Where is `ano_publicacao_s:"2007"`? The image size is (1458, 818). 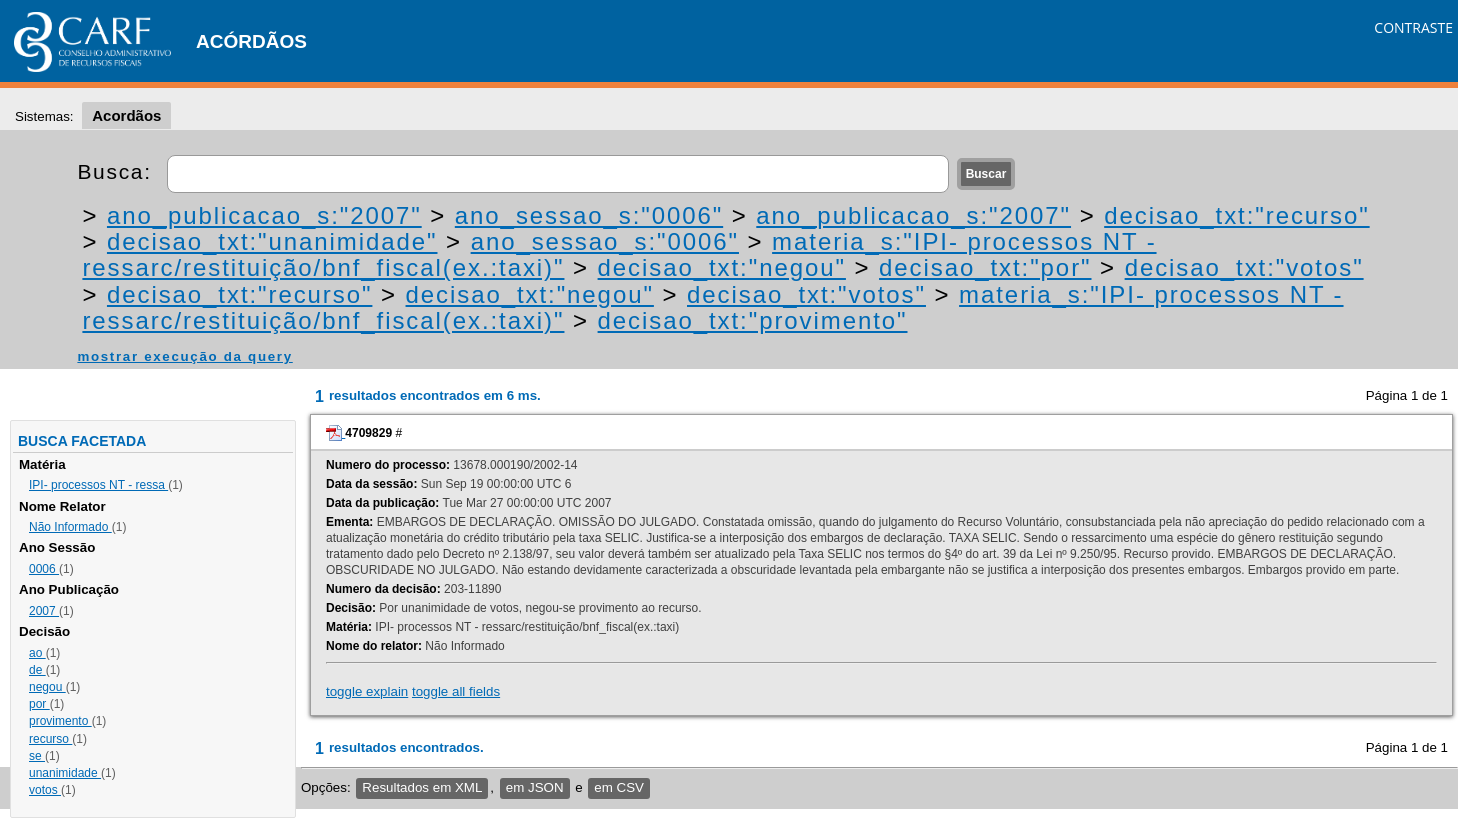 ano_publicacao_s:"2007" is located at coordinates (264, 215).